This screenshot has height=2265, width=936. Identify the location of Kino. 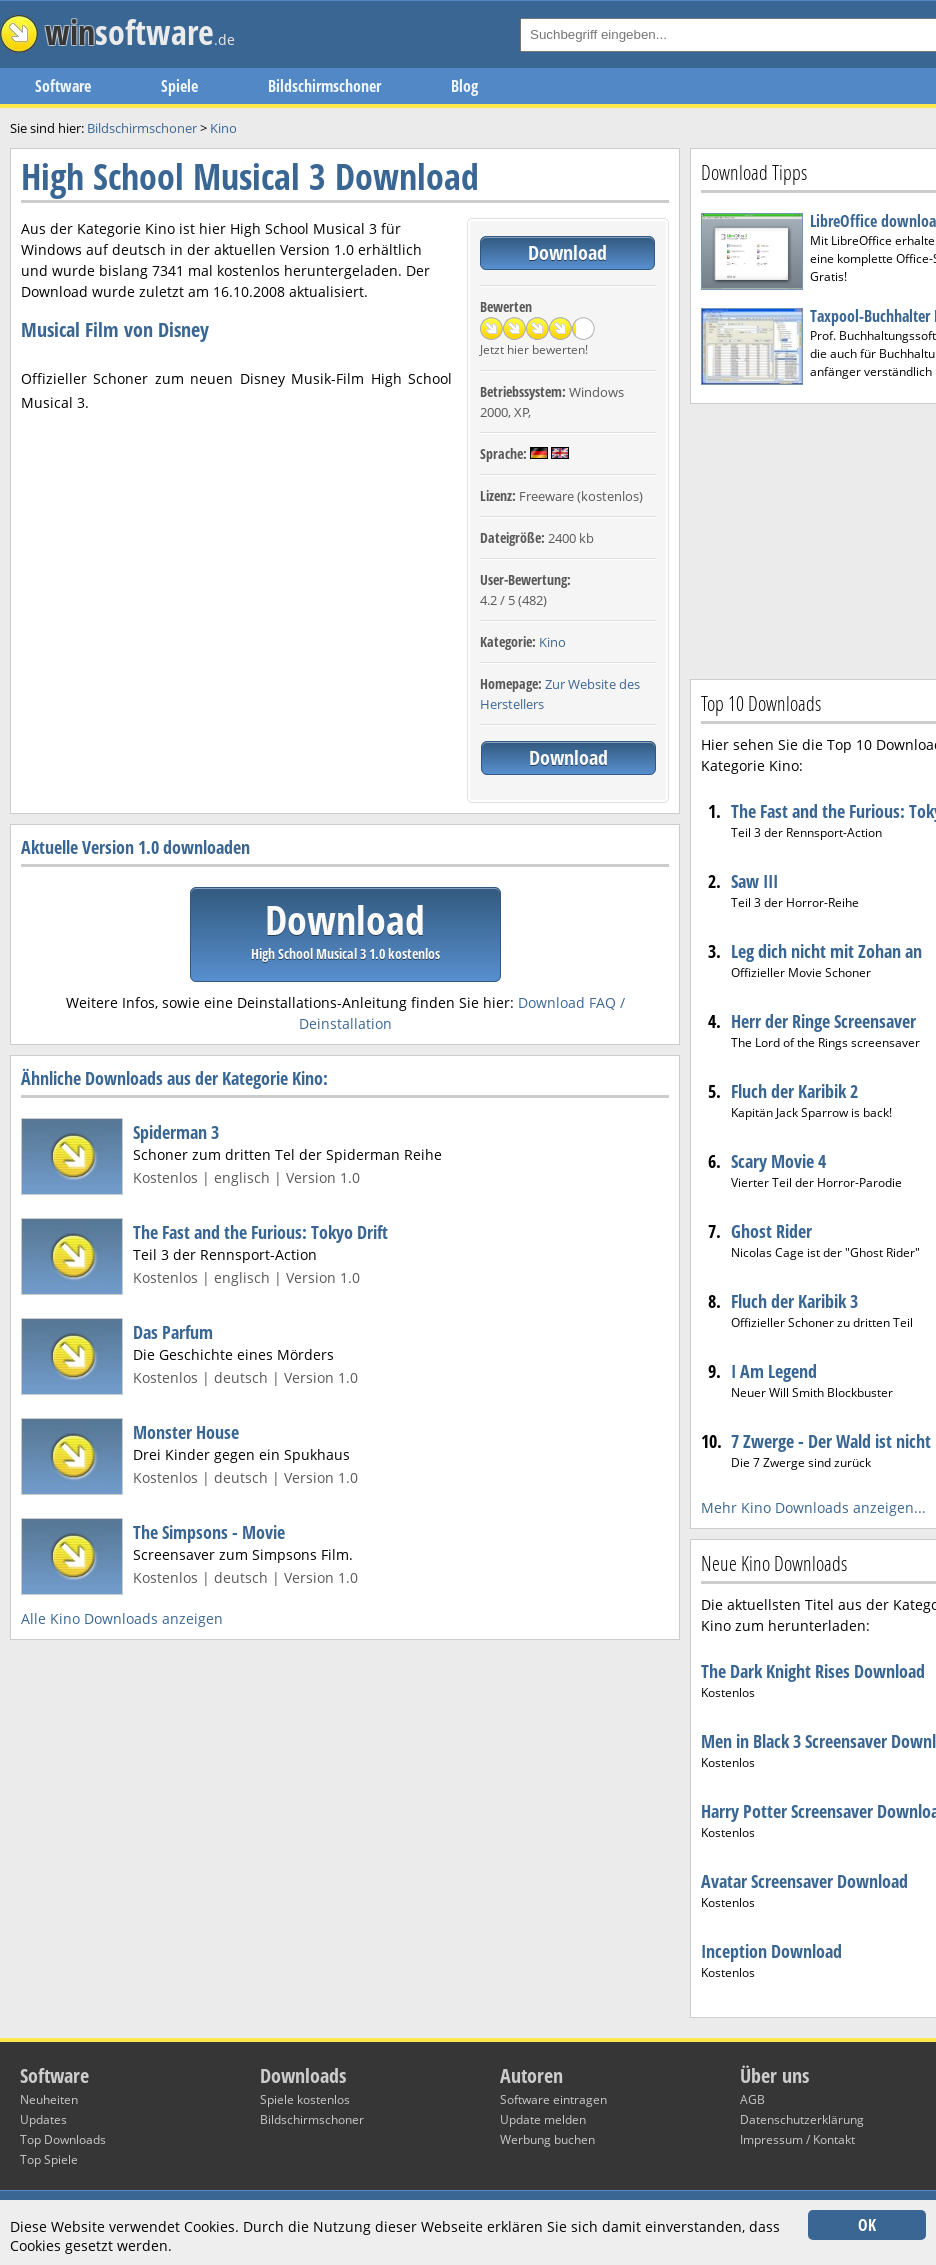
(552, 642).